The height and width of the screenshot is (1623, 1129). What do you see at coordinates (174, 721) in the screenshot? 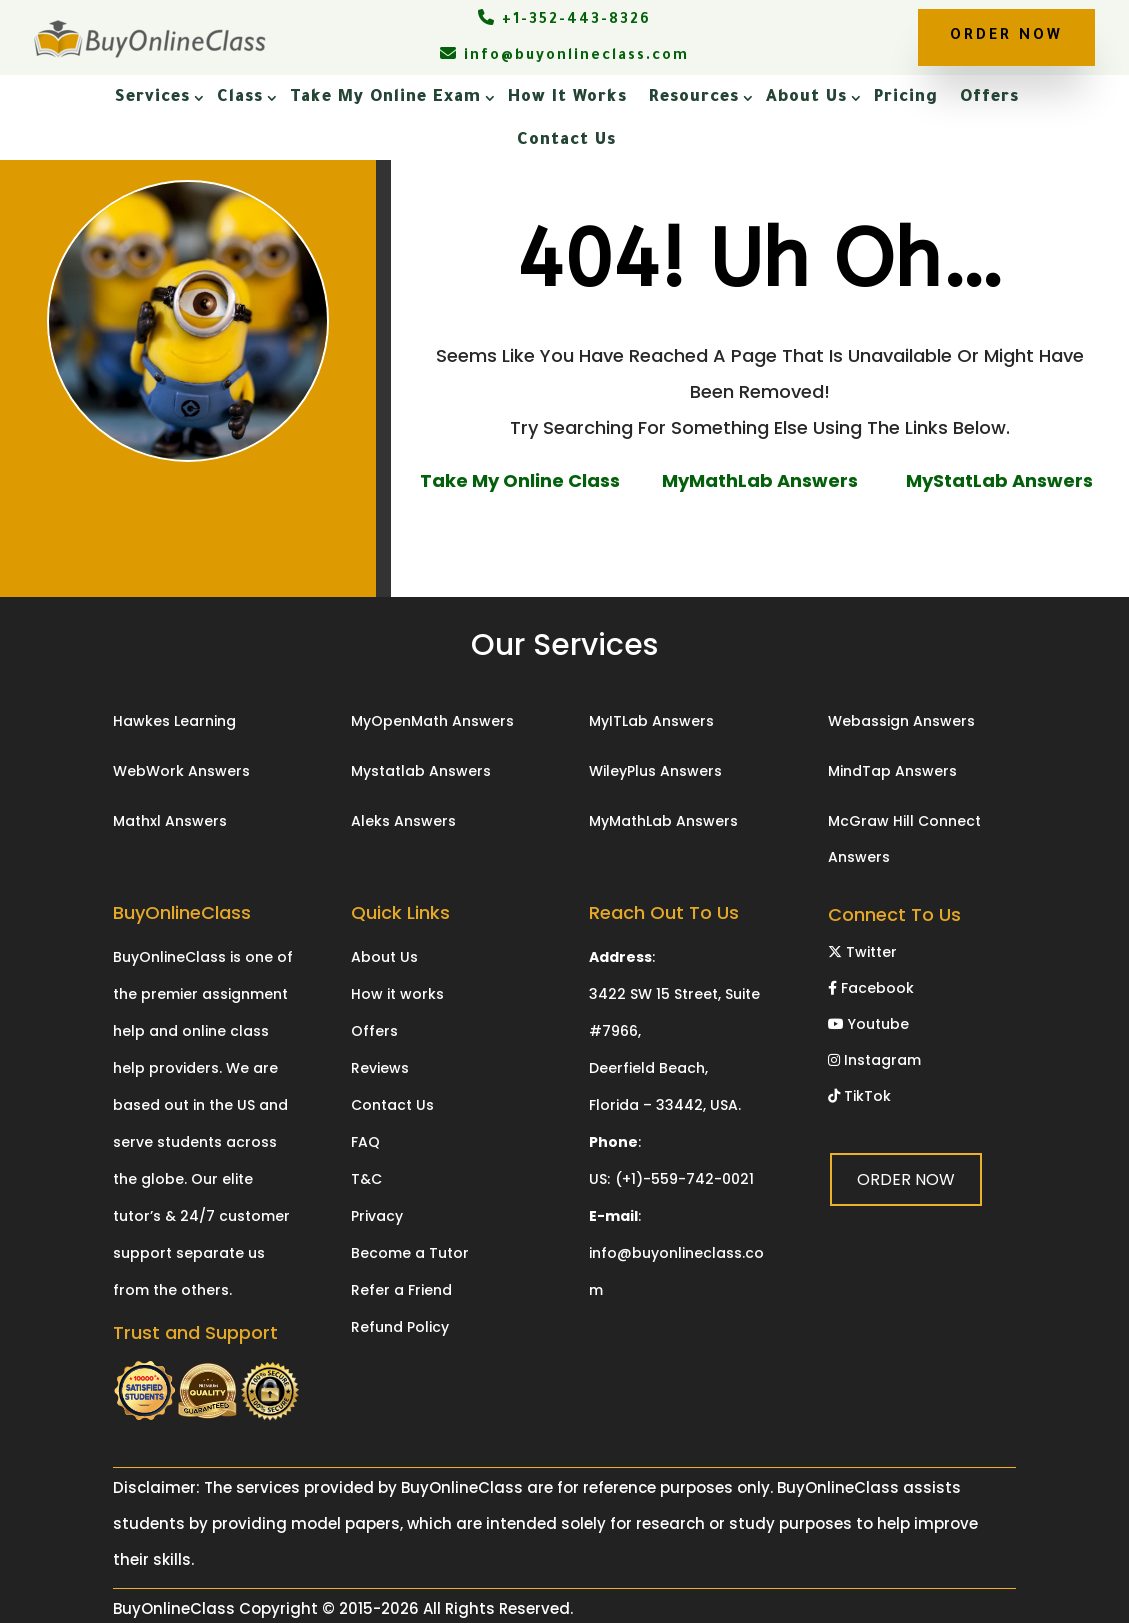
I see `Hawkes Learning` at bounding box center [174, 721].